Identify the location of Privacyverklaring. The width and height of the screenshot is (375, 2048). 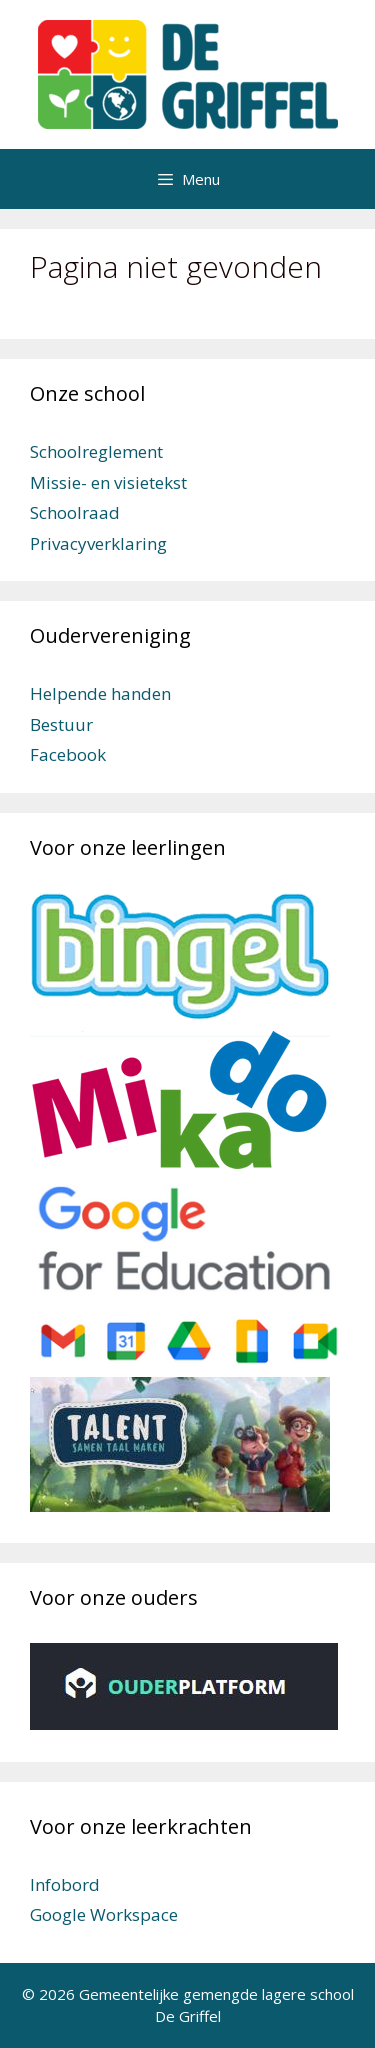
(98, 543).